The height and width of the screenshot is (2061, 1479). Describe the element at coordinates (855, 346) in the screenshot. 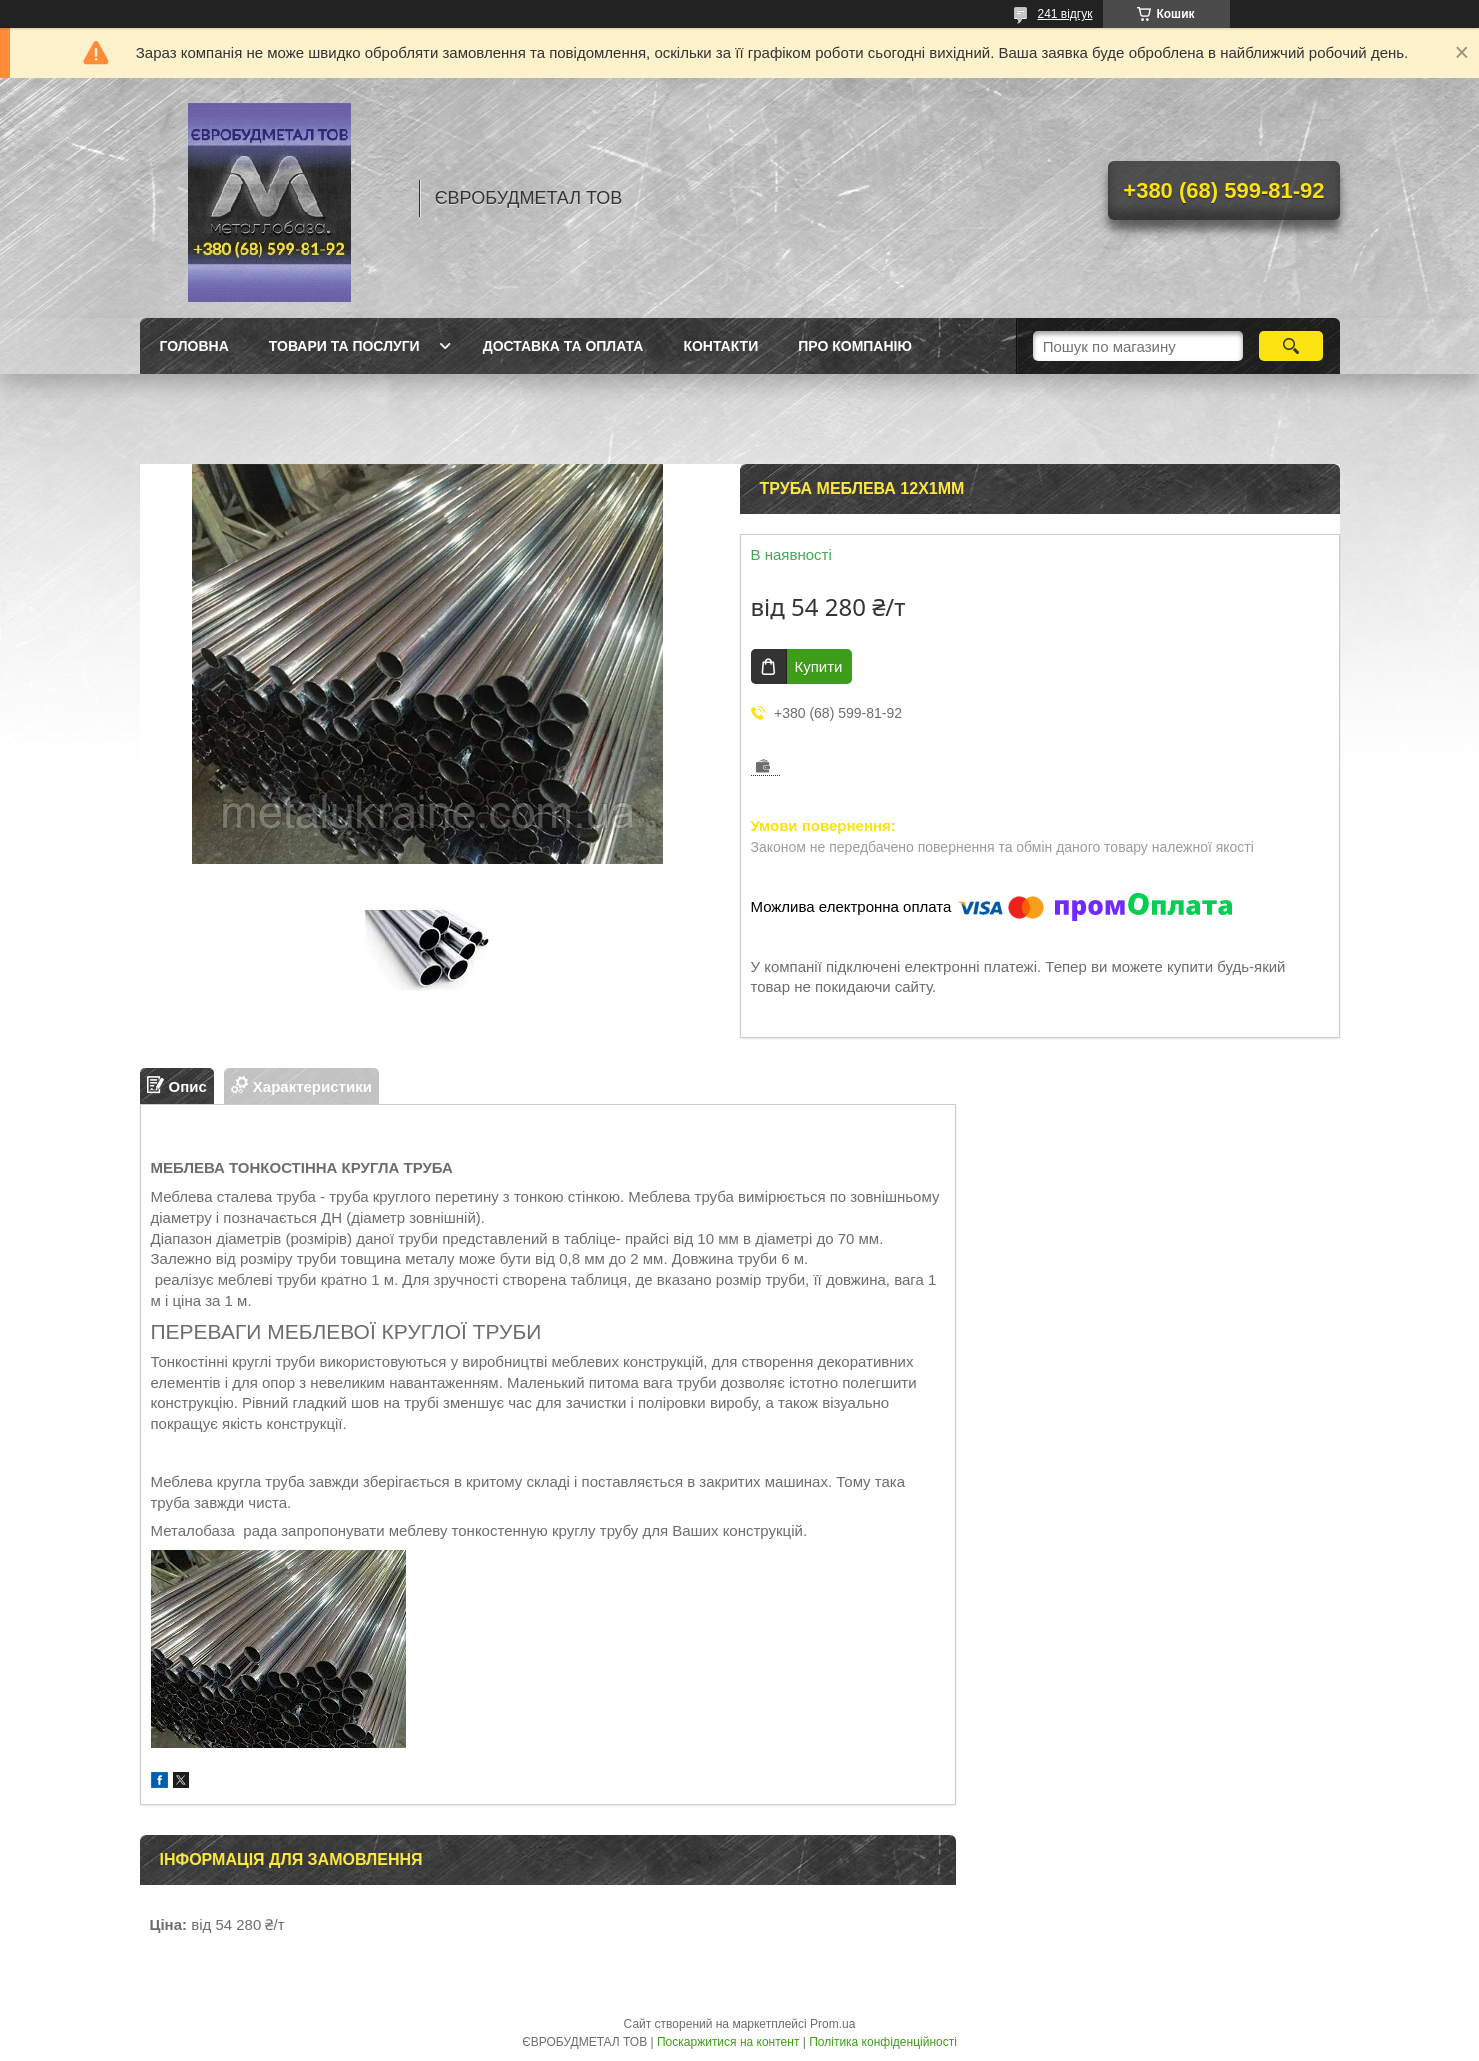

I see `Про компанію` at that location.